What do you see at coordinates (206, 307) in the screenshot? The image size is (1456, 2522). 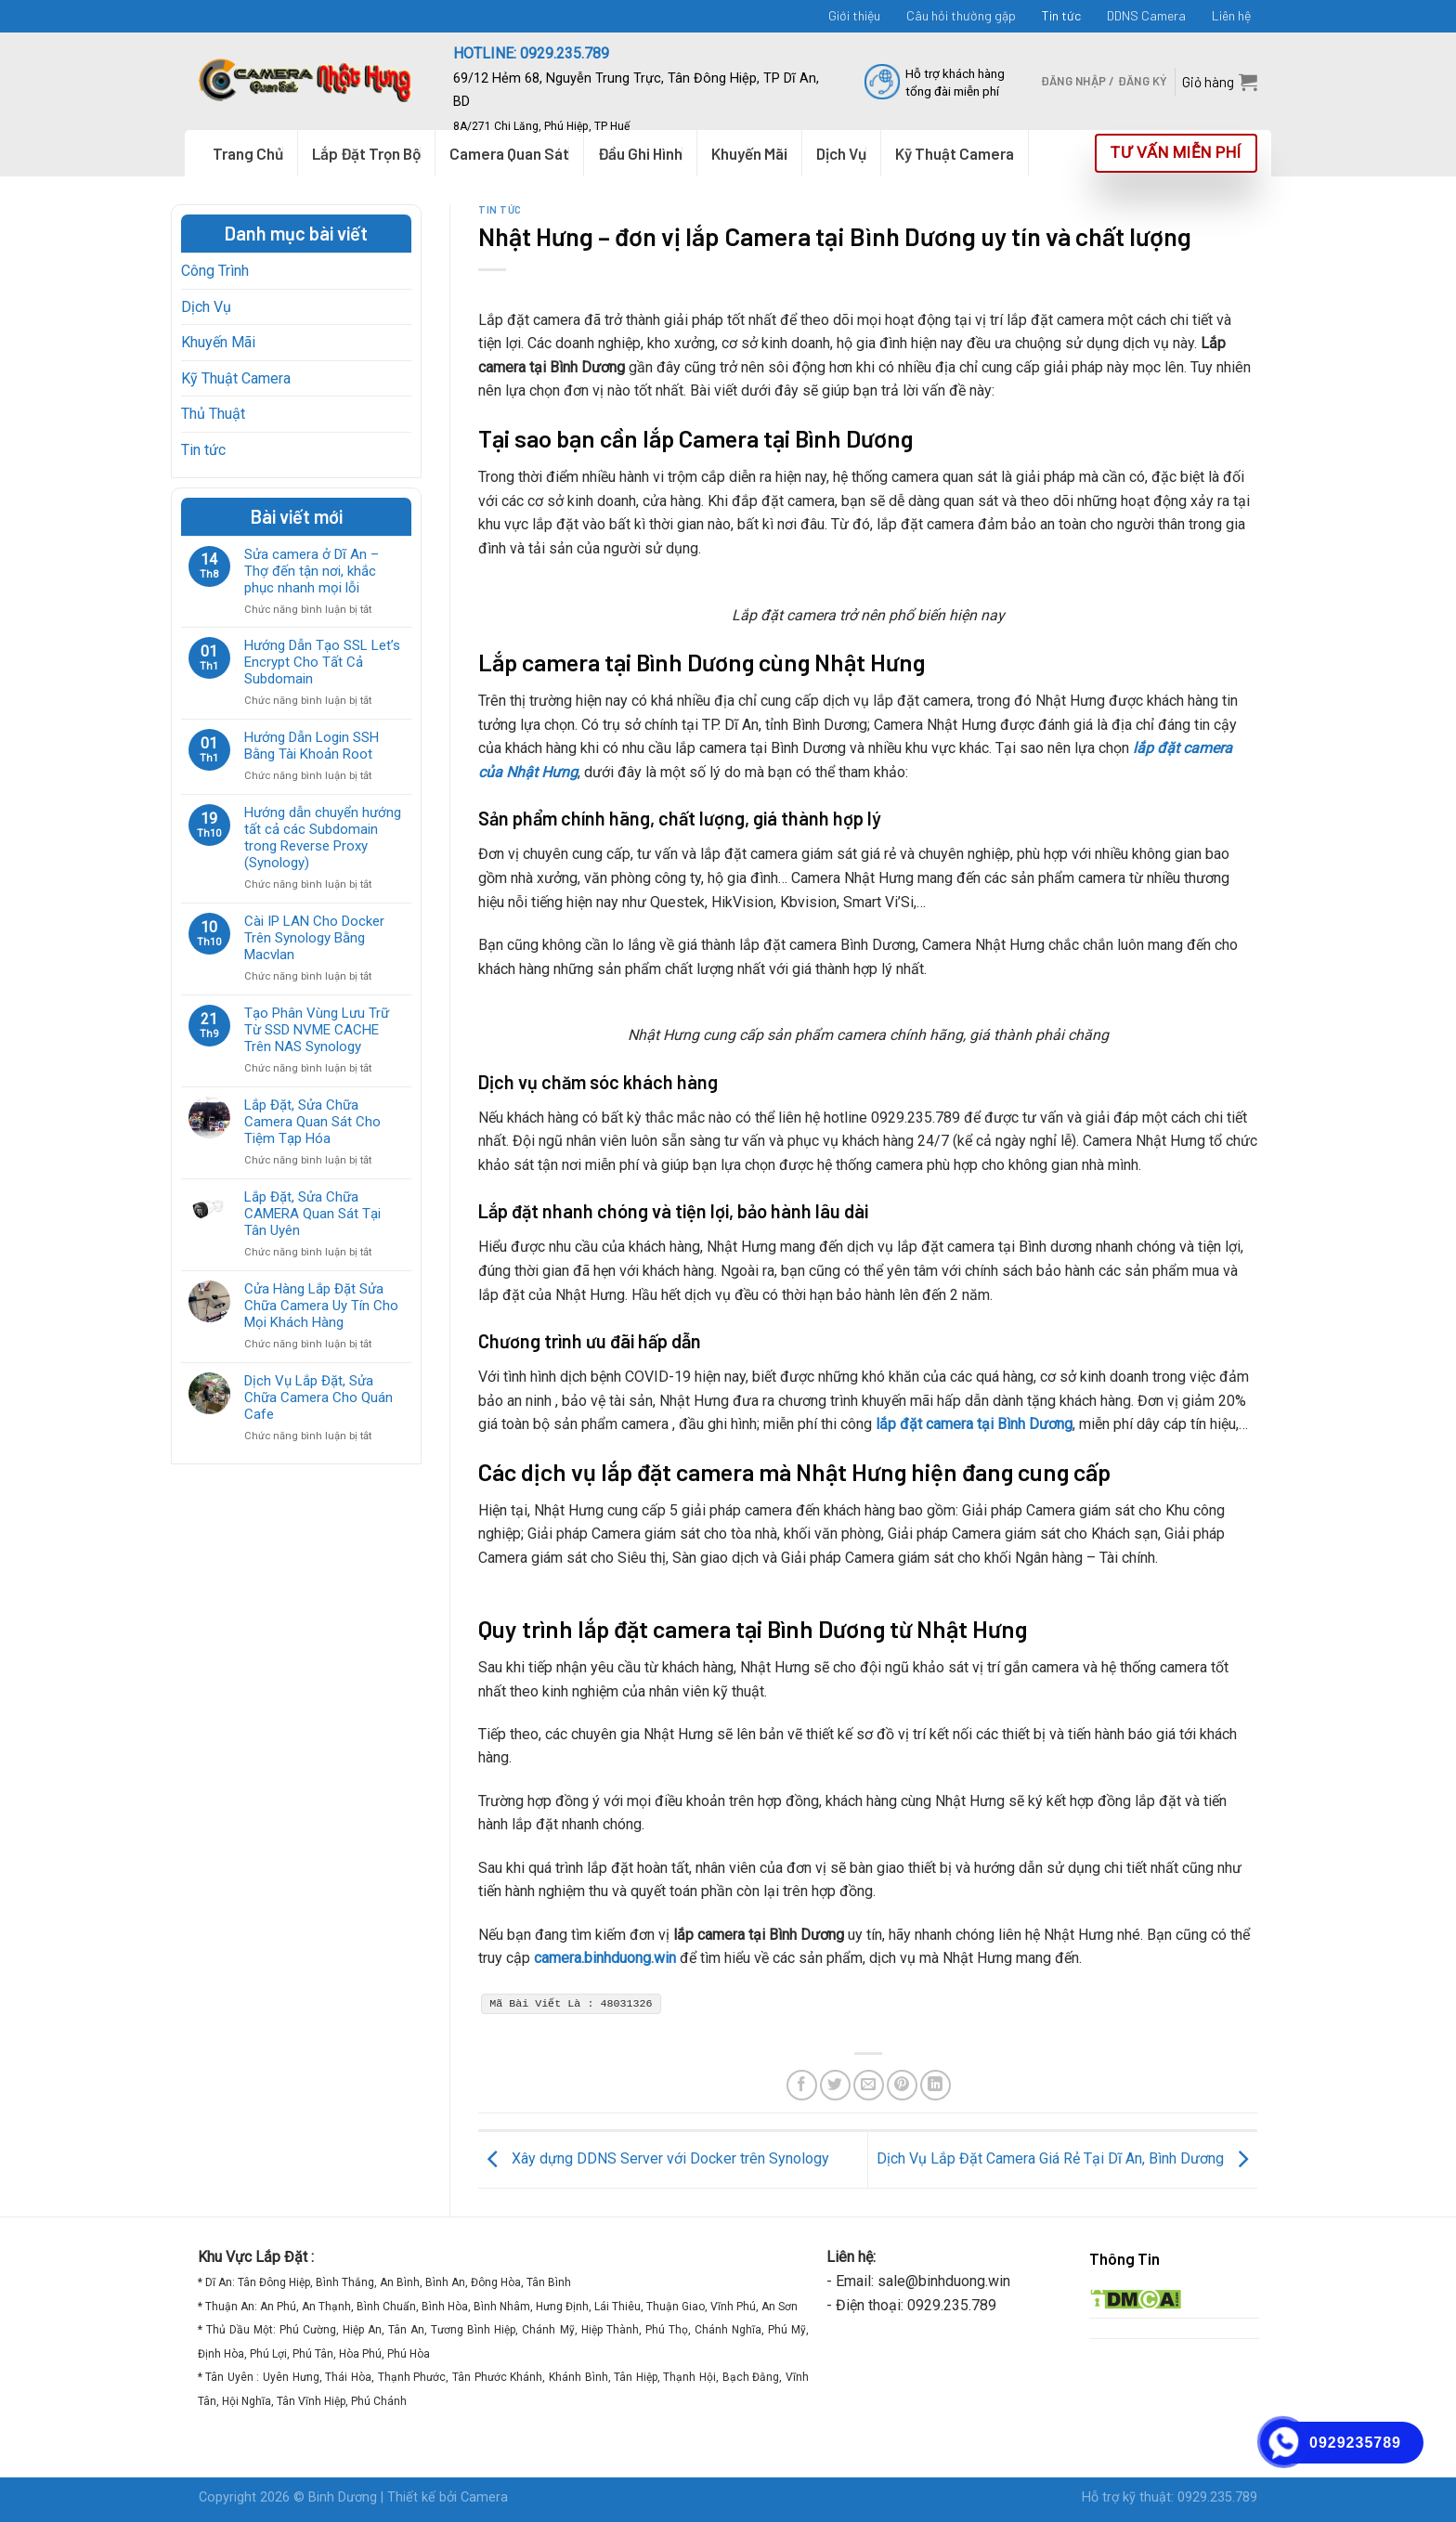 I see `Dịch Vụ` at bounding box center [206, 307].